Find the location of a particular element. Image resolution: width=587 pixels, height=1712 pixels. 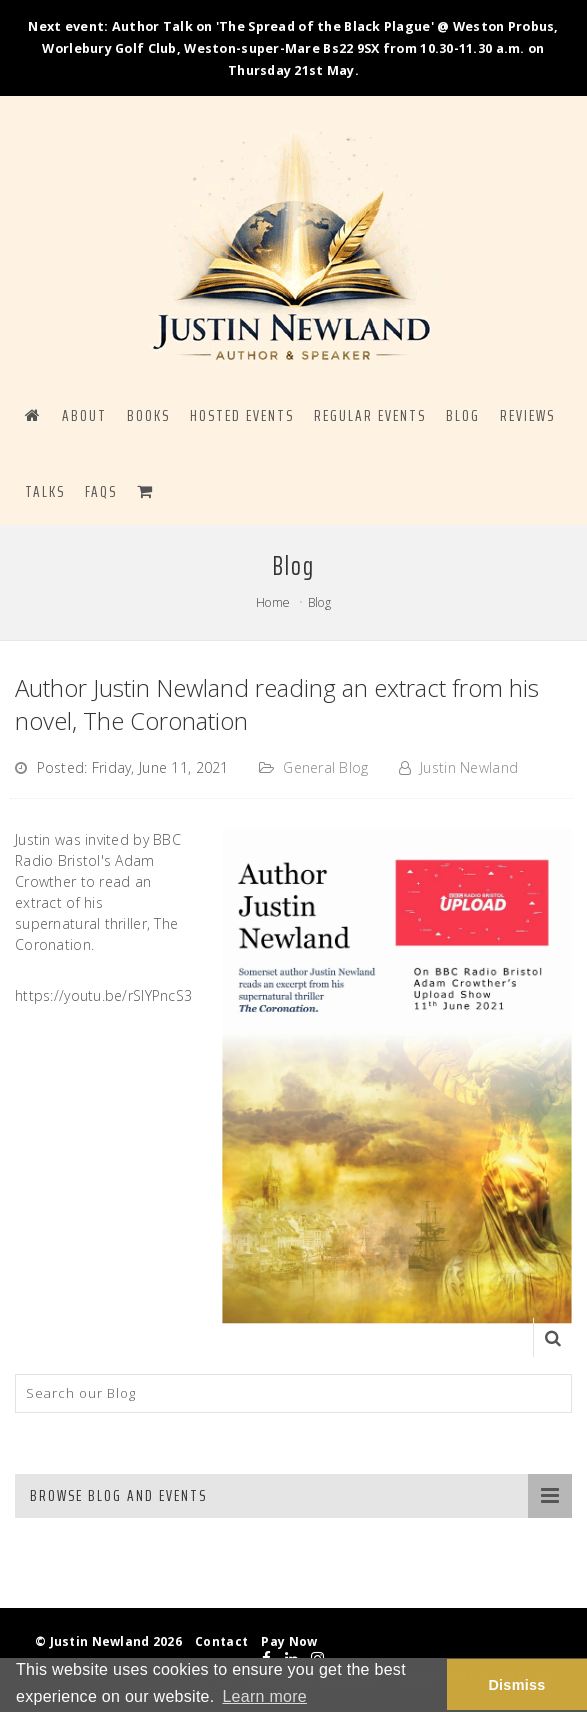

Learn more [button] is located at coordinates (264, 1696).